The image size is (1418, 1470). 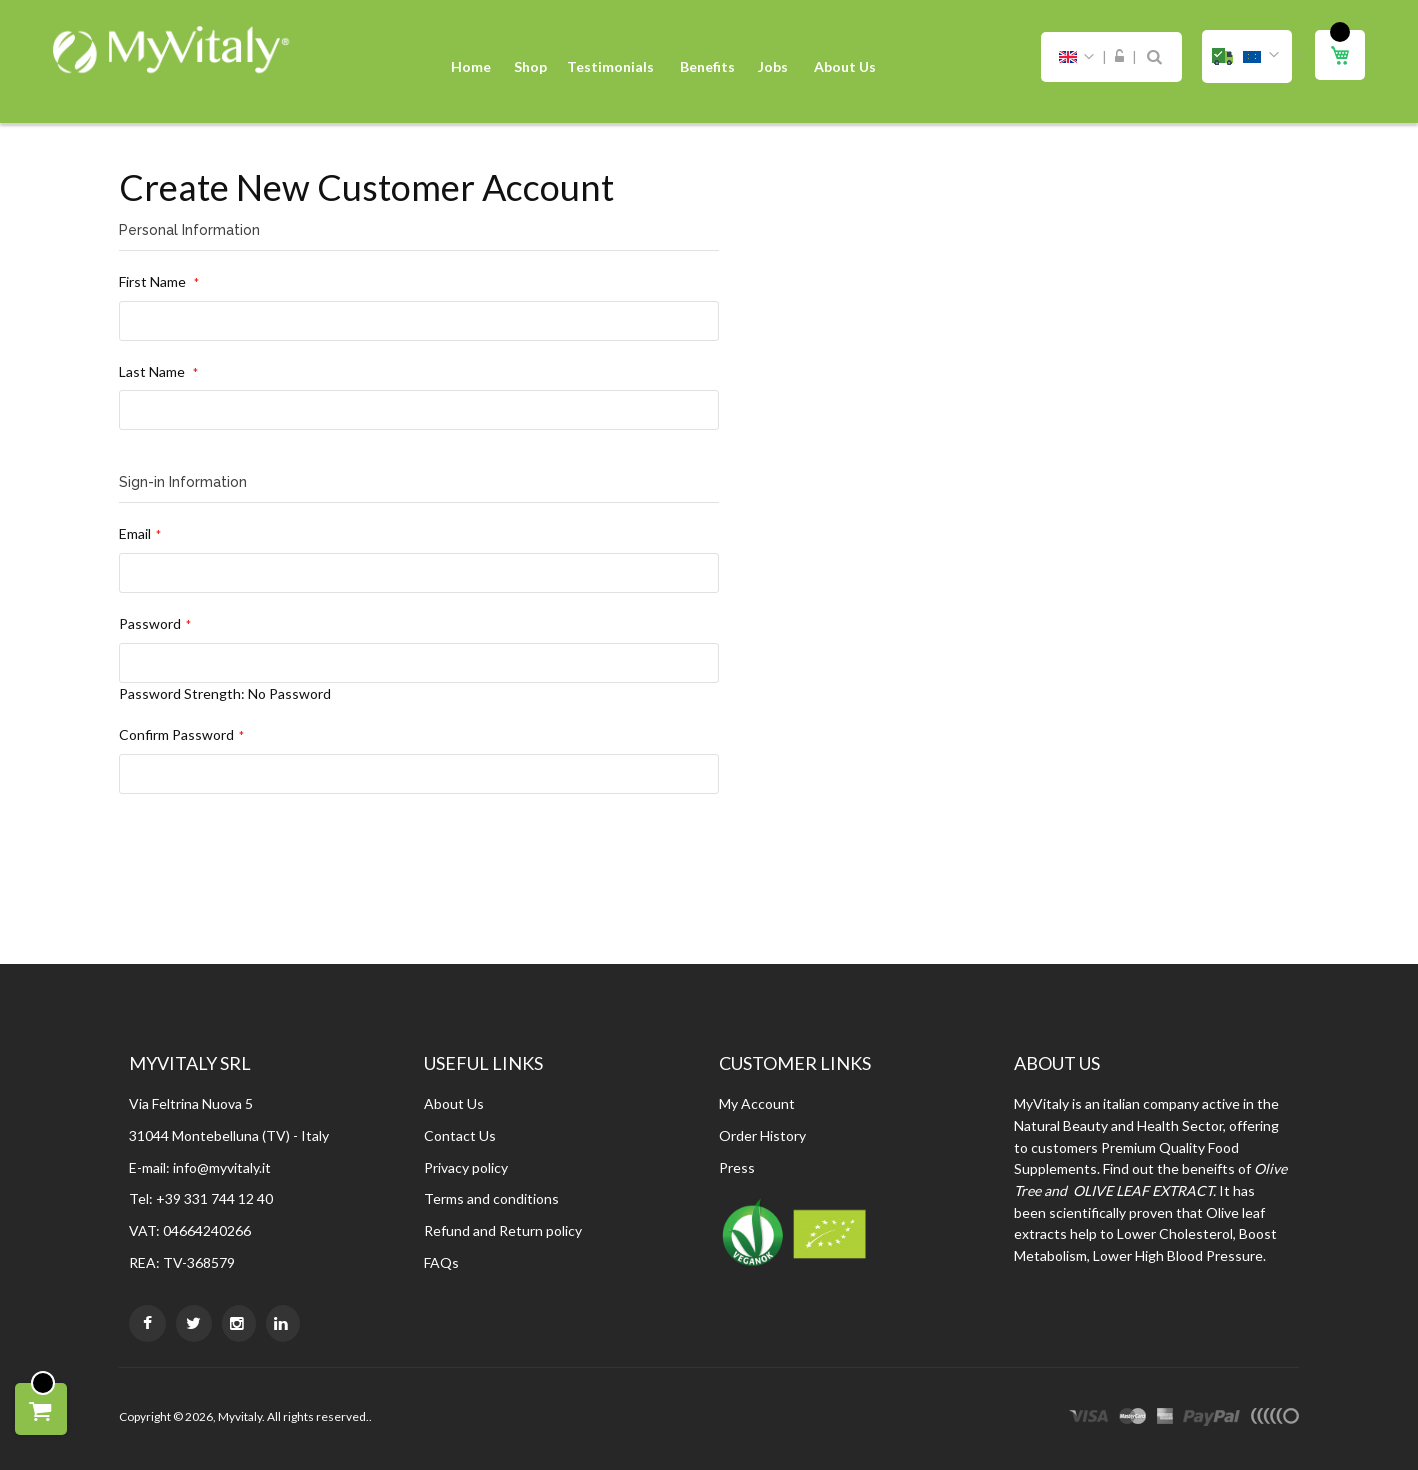 What do you see at coordinates (1119, 57) in the screenshot?
I see `Sign In` at bounding box center [1119, 57].